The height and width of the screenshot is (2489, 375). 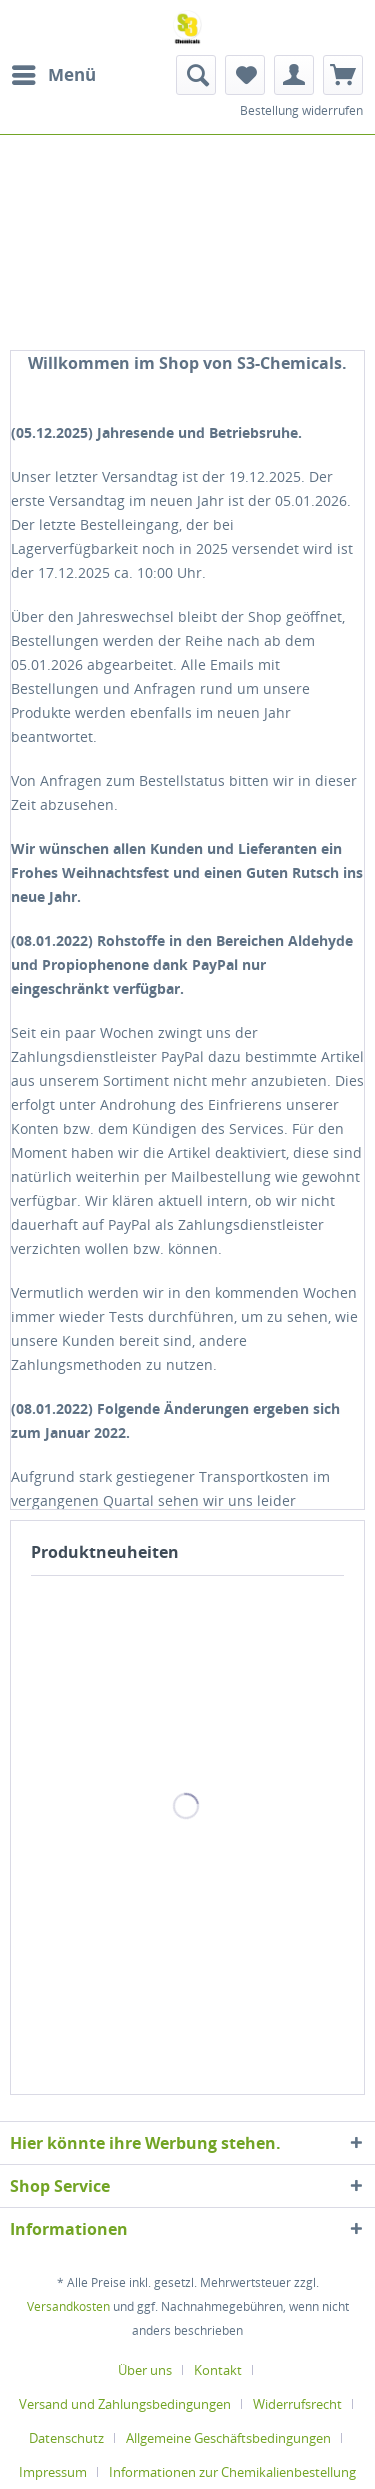 I want to click on Bestellung widerrufen, so click(x=301, y=110).